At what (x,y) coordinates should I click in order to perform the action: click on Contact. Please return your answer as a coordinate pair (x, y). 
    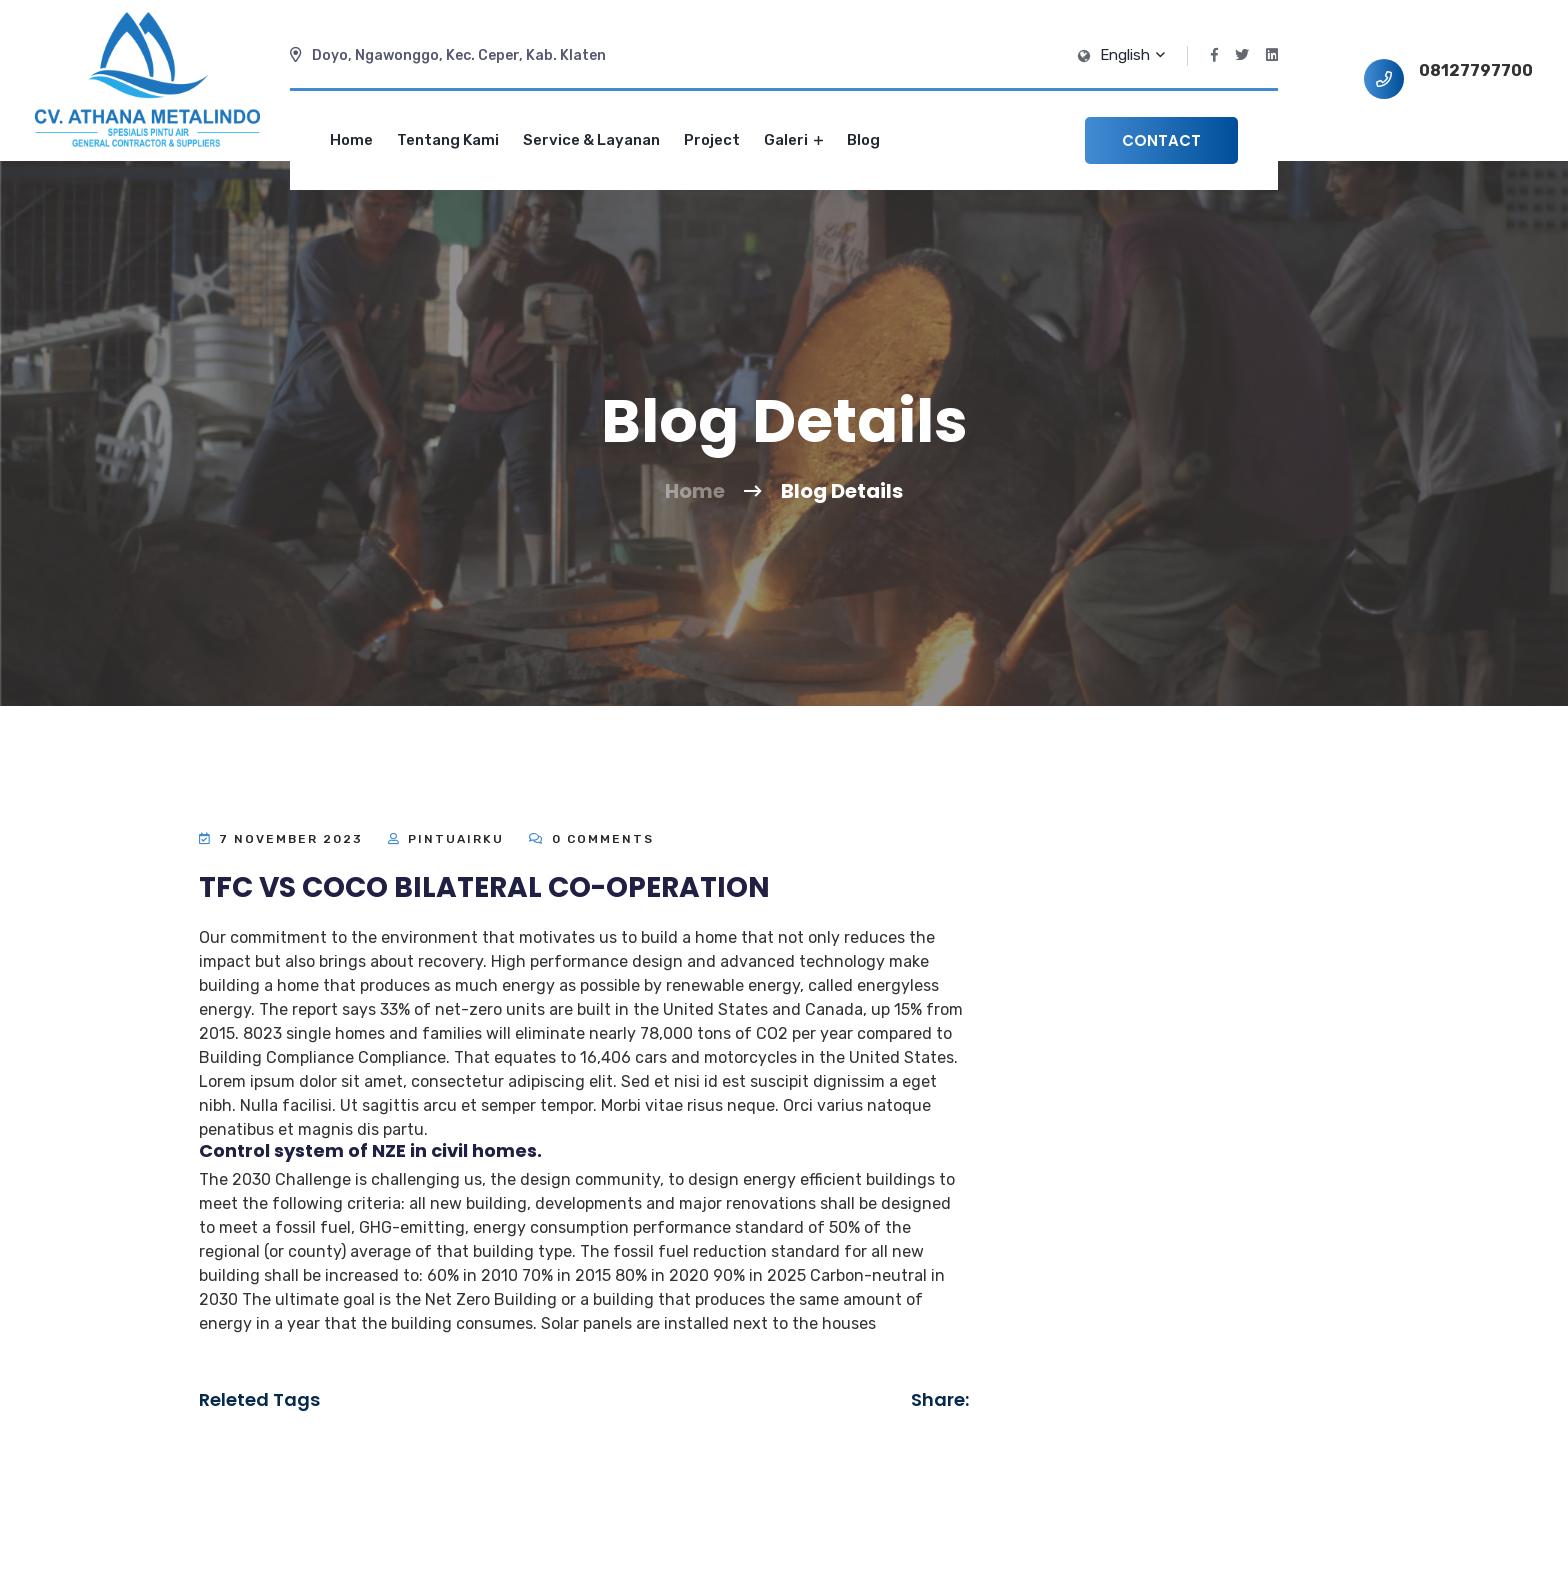
    Looking at the image, I should click on (1161, 140).